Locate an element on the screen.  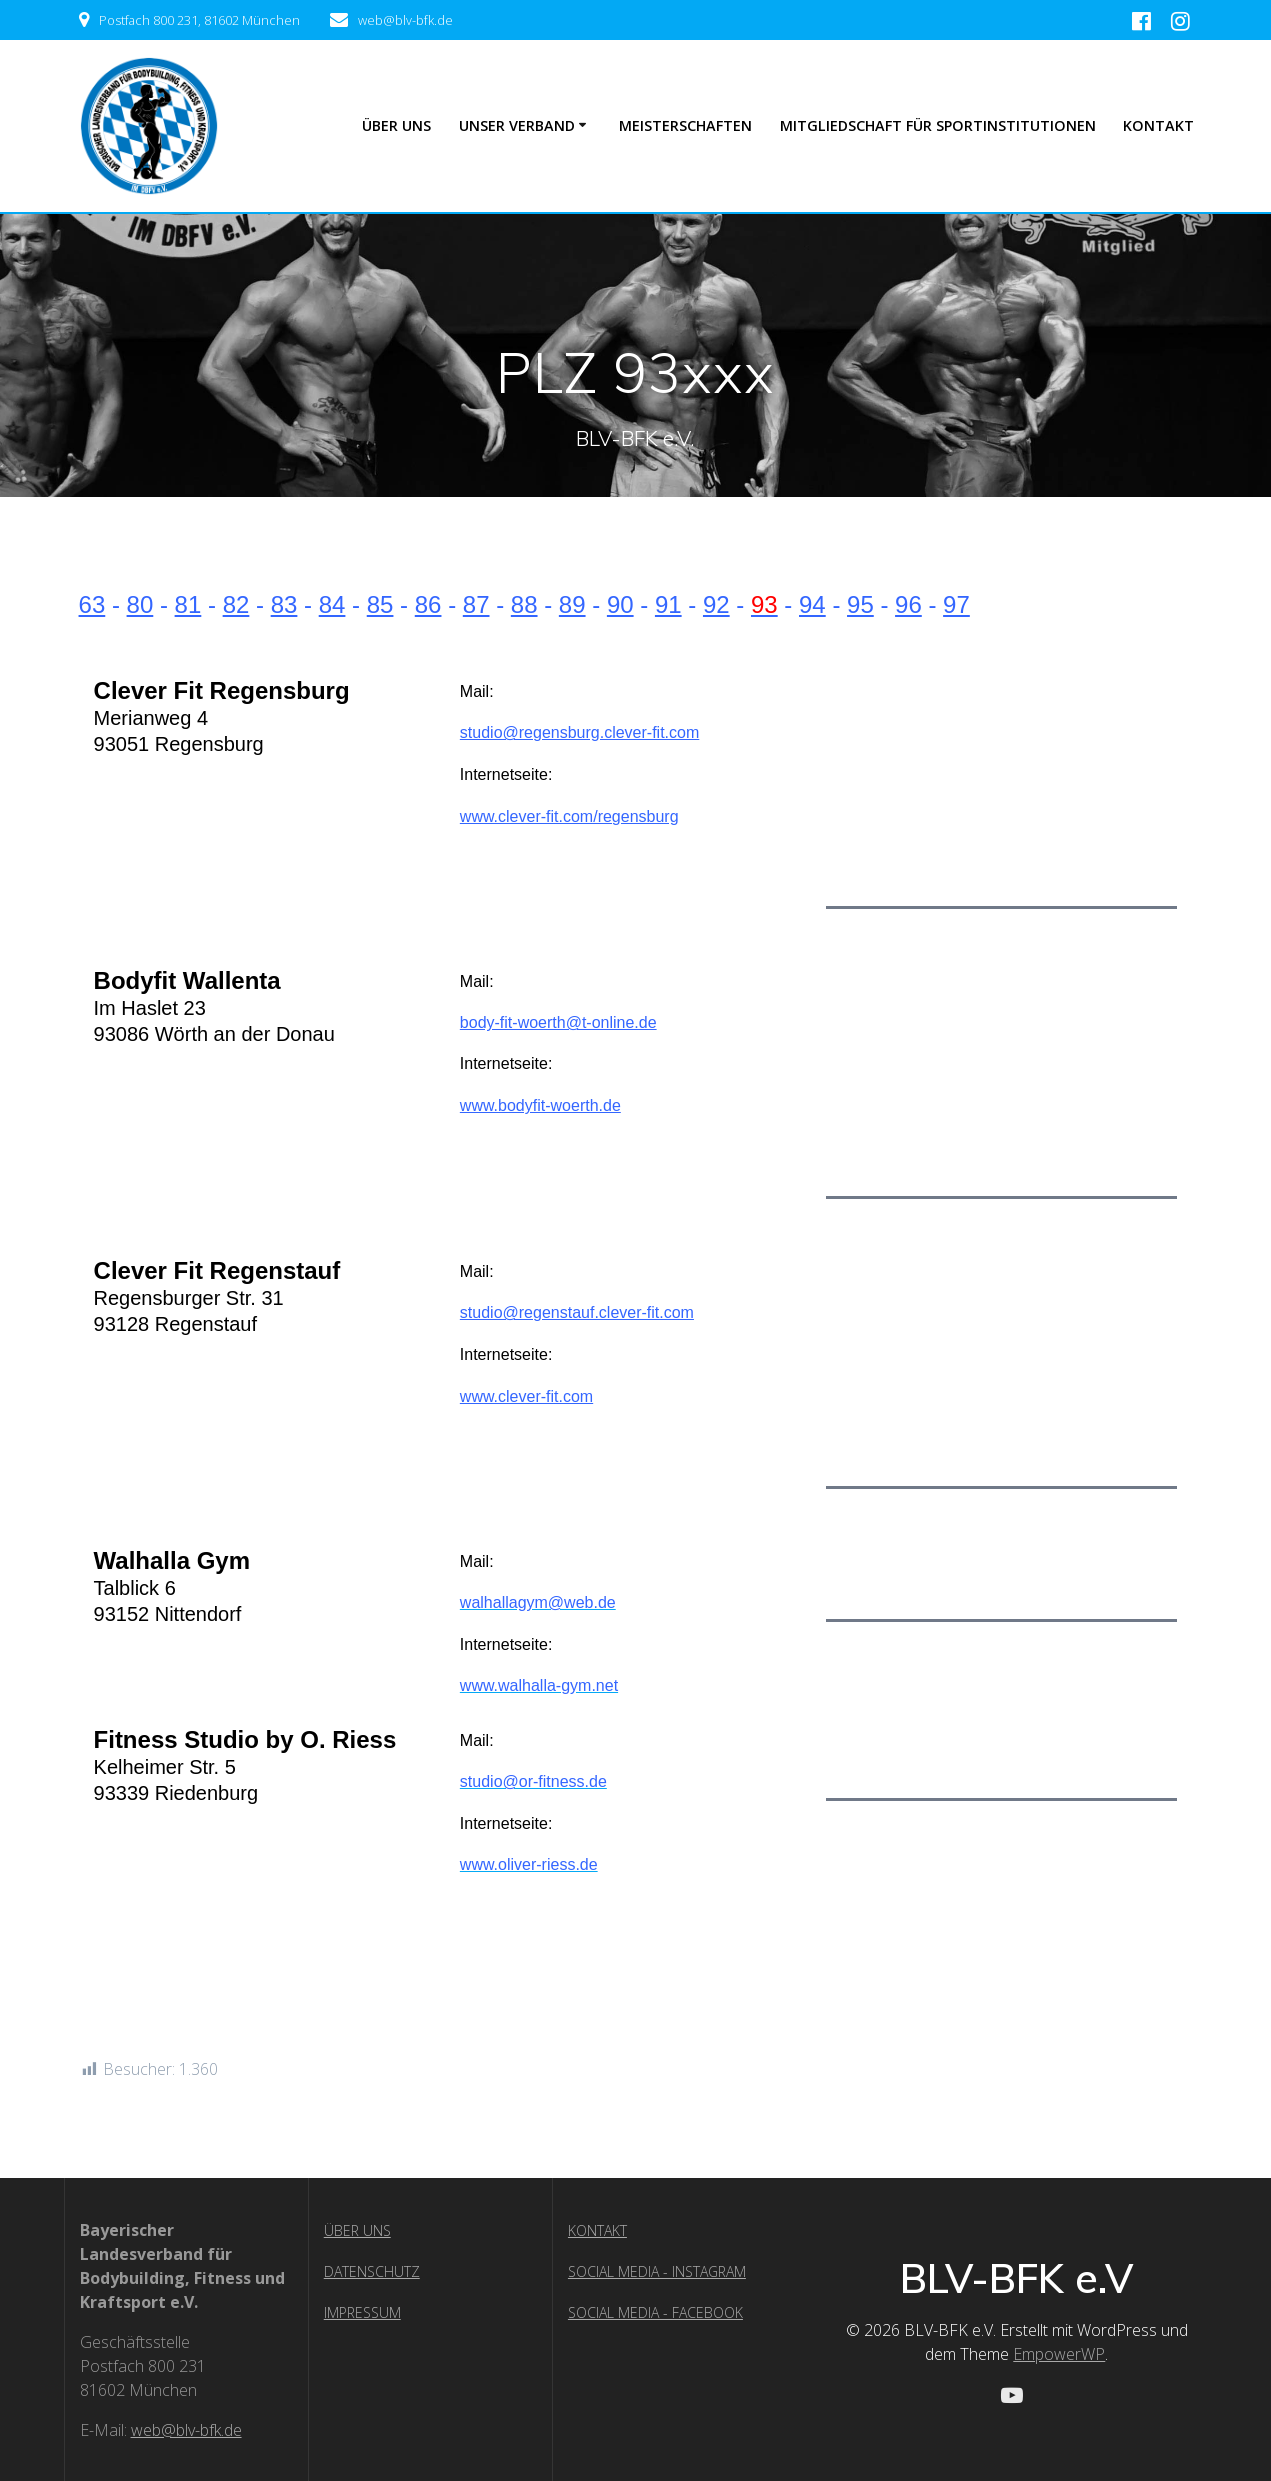
DATENSCHUTZ is located at coordinates (372, 2271).